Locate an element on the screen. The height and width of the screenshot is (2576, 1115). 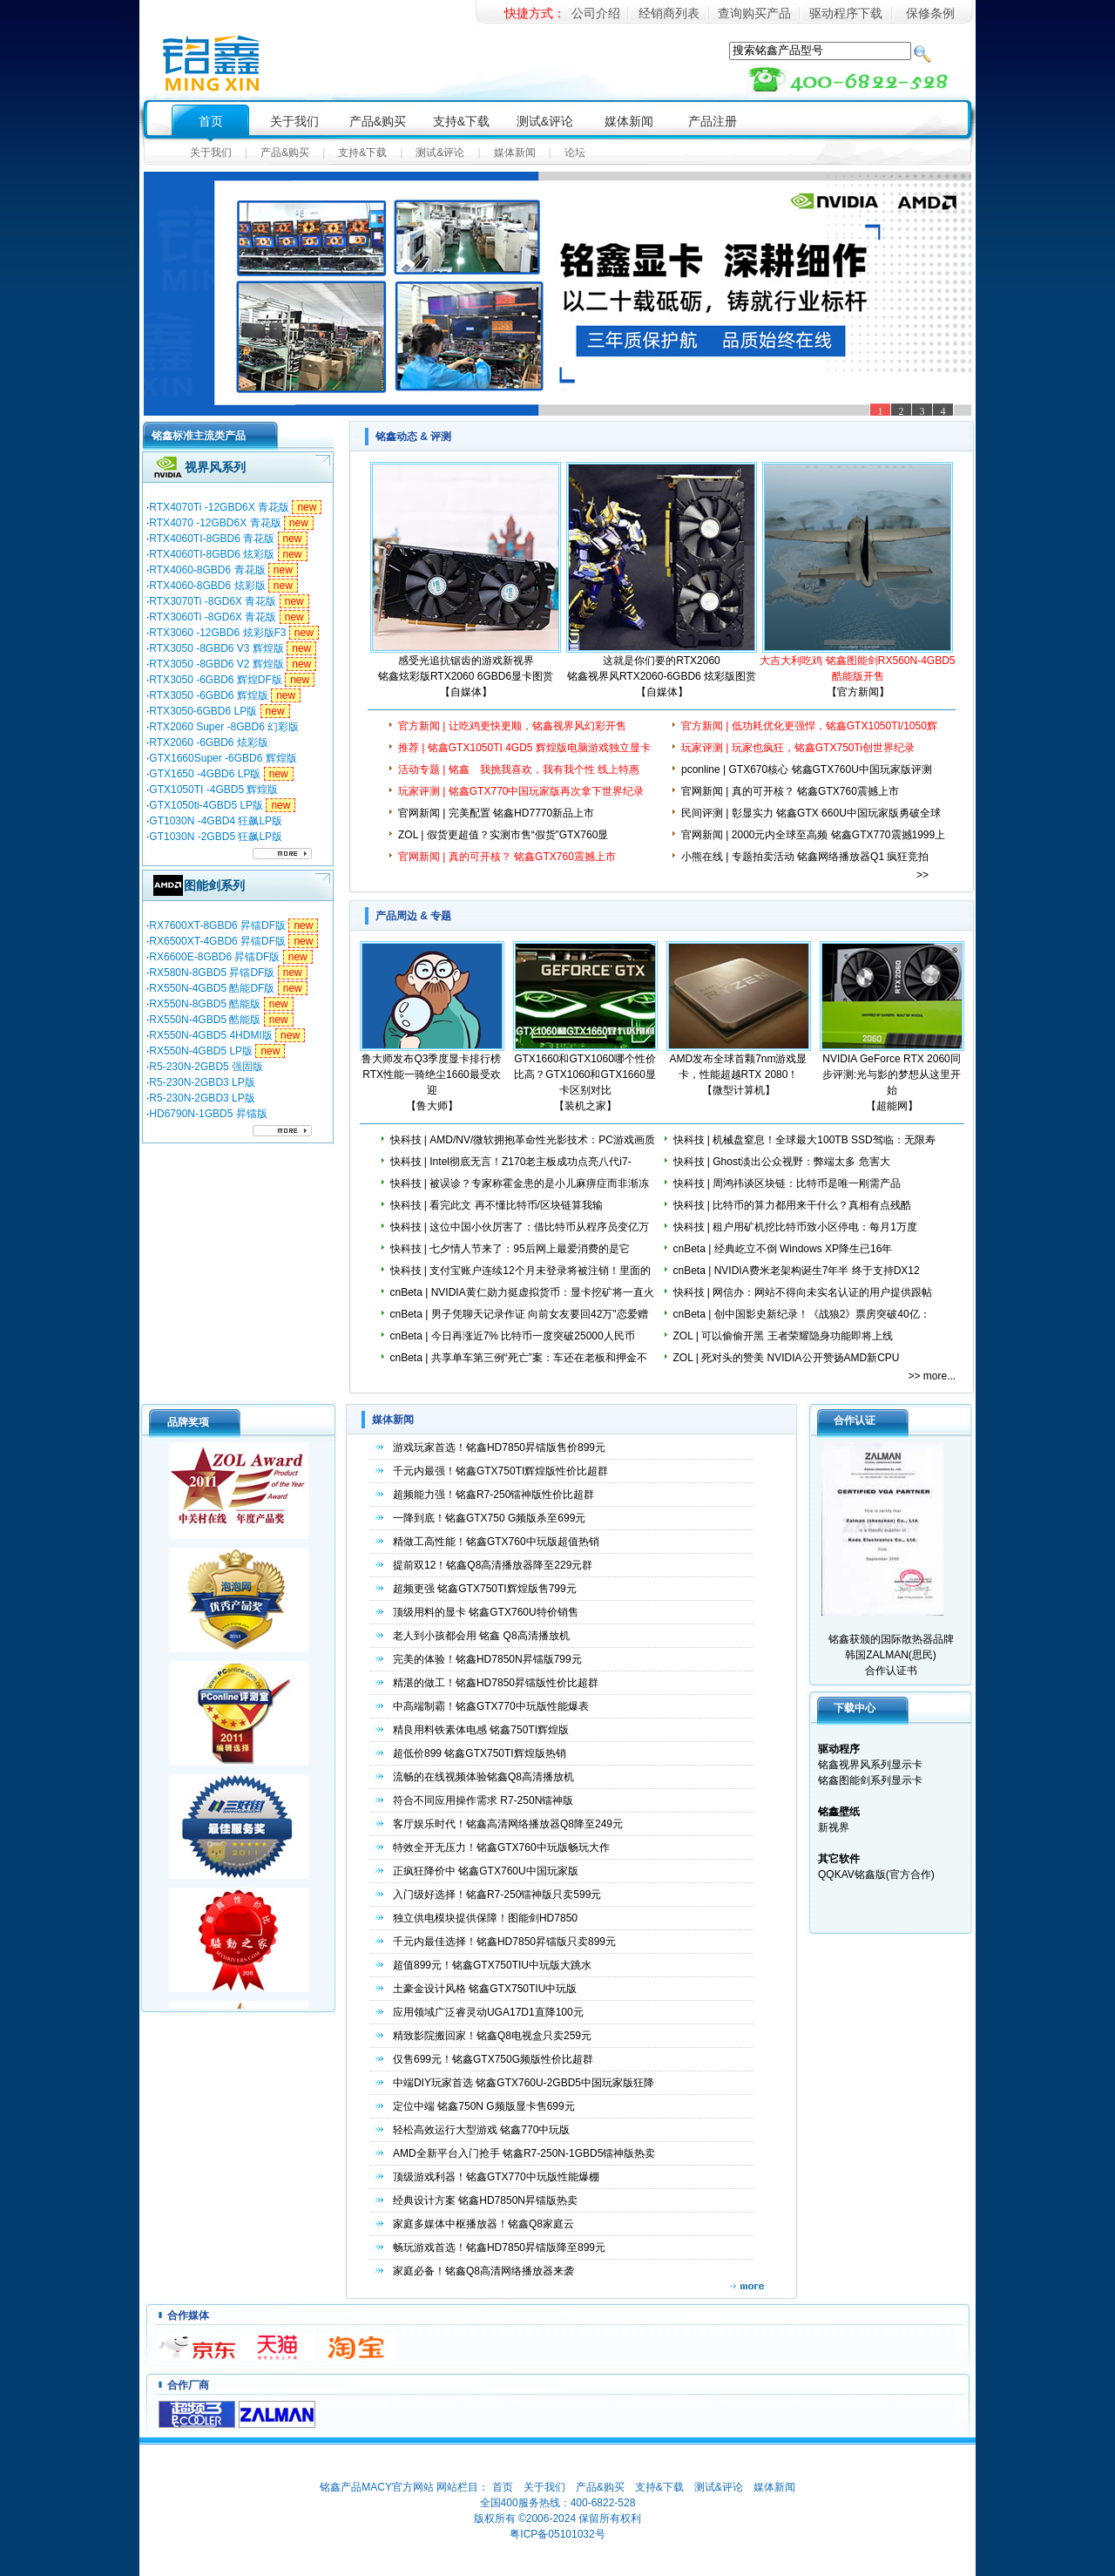
快科技 | 这位中国小伙厉害了：借比特币从程序员变亿万富豪 is located at coordinates (520, 1235).